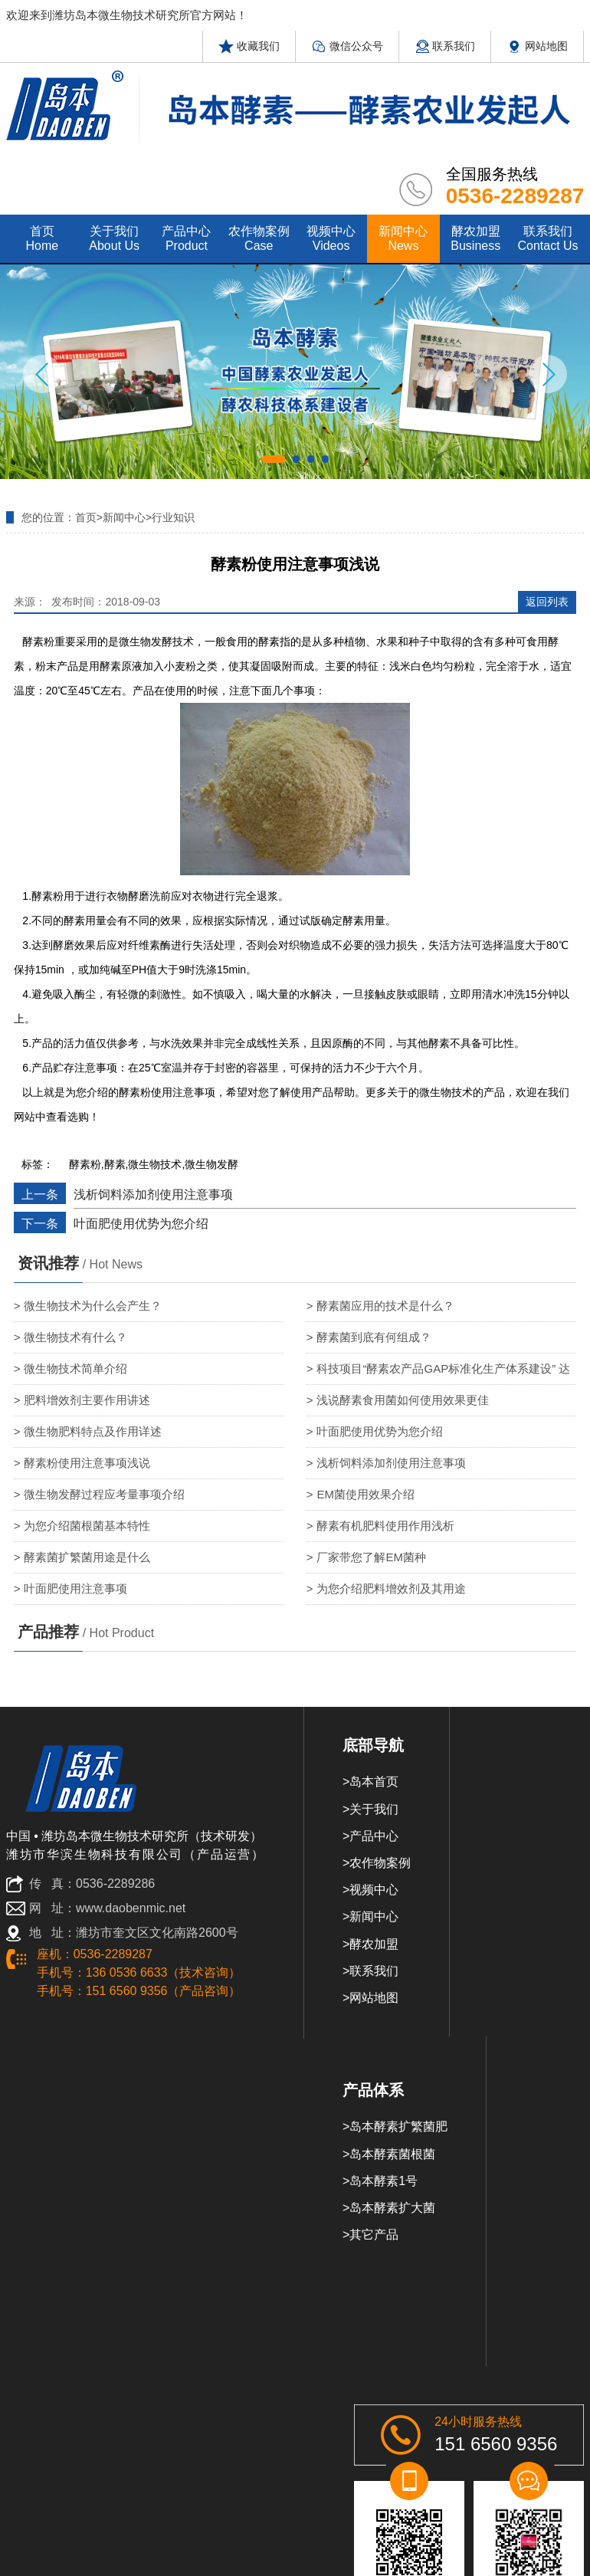  Describe the element at coordinates (42, 238) in the screenshot. I see `首页 home` at that location.